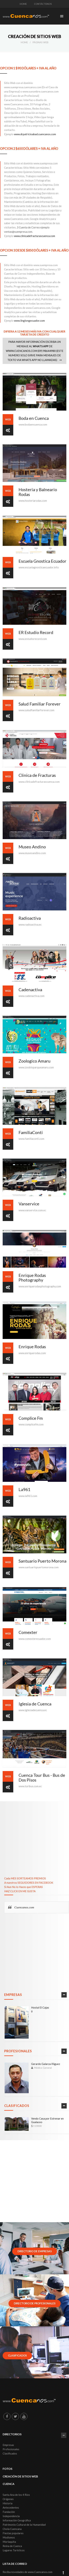 This screenshot has height=2576, width=69. Describe the element at coordinates (29, 1203) in the screenshot. I see `Vanservice` at that location.